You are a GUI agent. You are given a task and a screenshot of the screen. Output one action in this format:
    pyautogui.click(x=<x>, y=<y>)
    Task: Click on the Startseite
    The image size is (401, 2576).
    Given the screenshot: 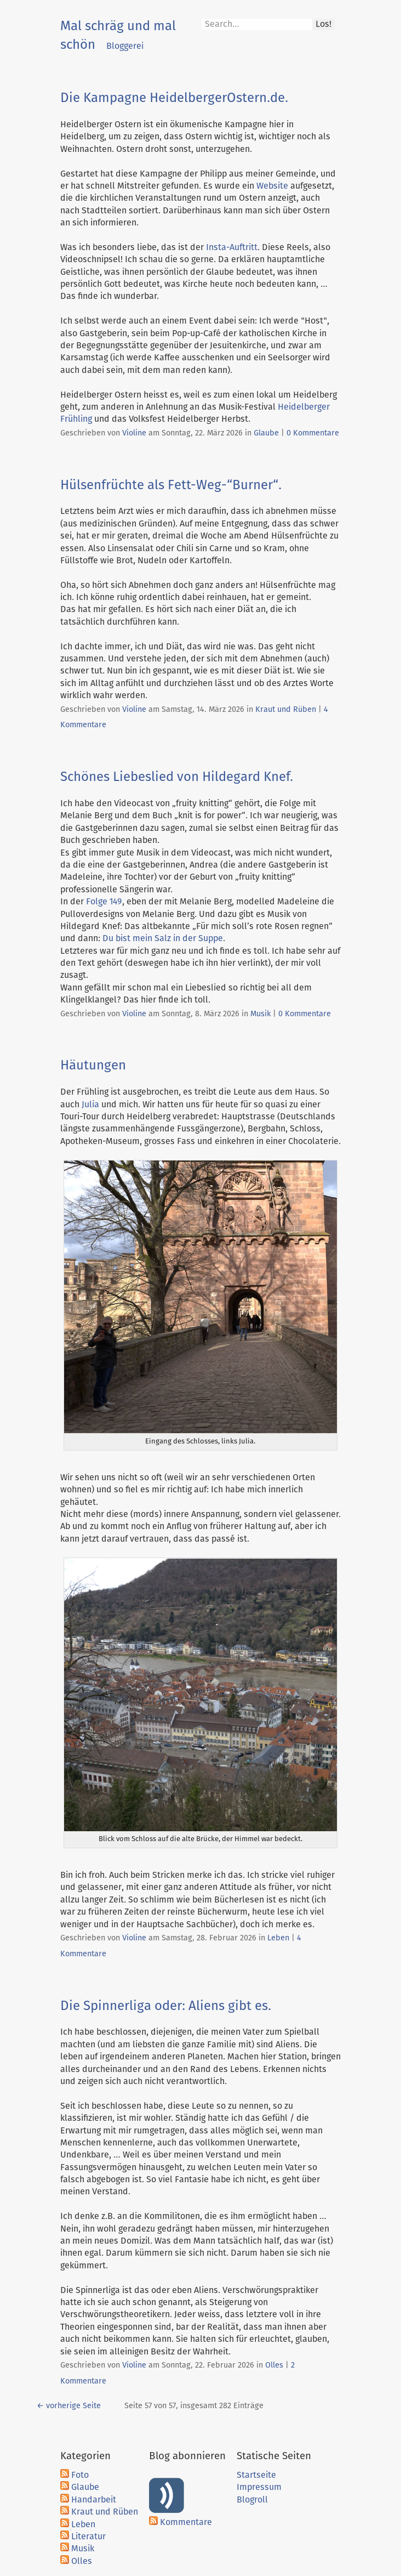 What is the action you would take?
    pyautogui.click(x=256, y=2475)
    